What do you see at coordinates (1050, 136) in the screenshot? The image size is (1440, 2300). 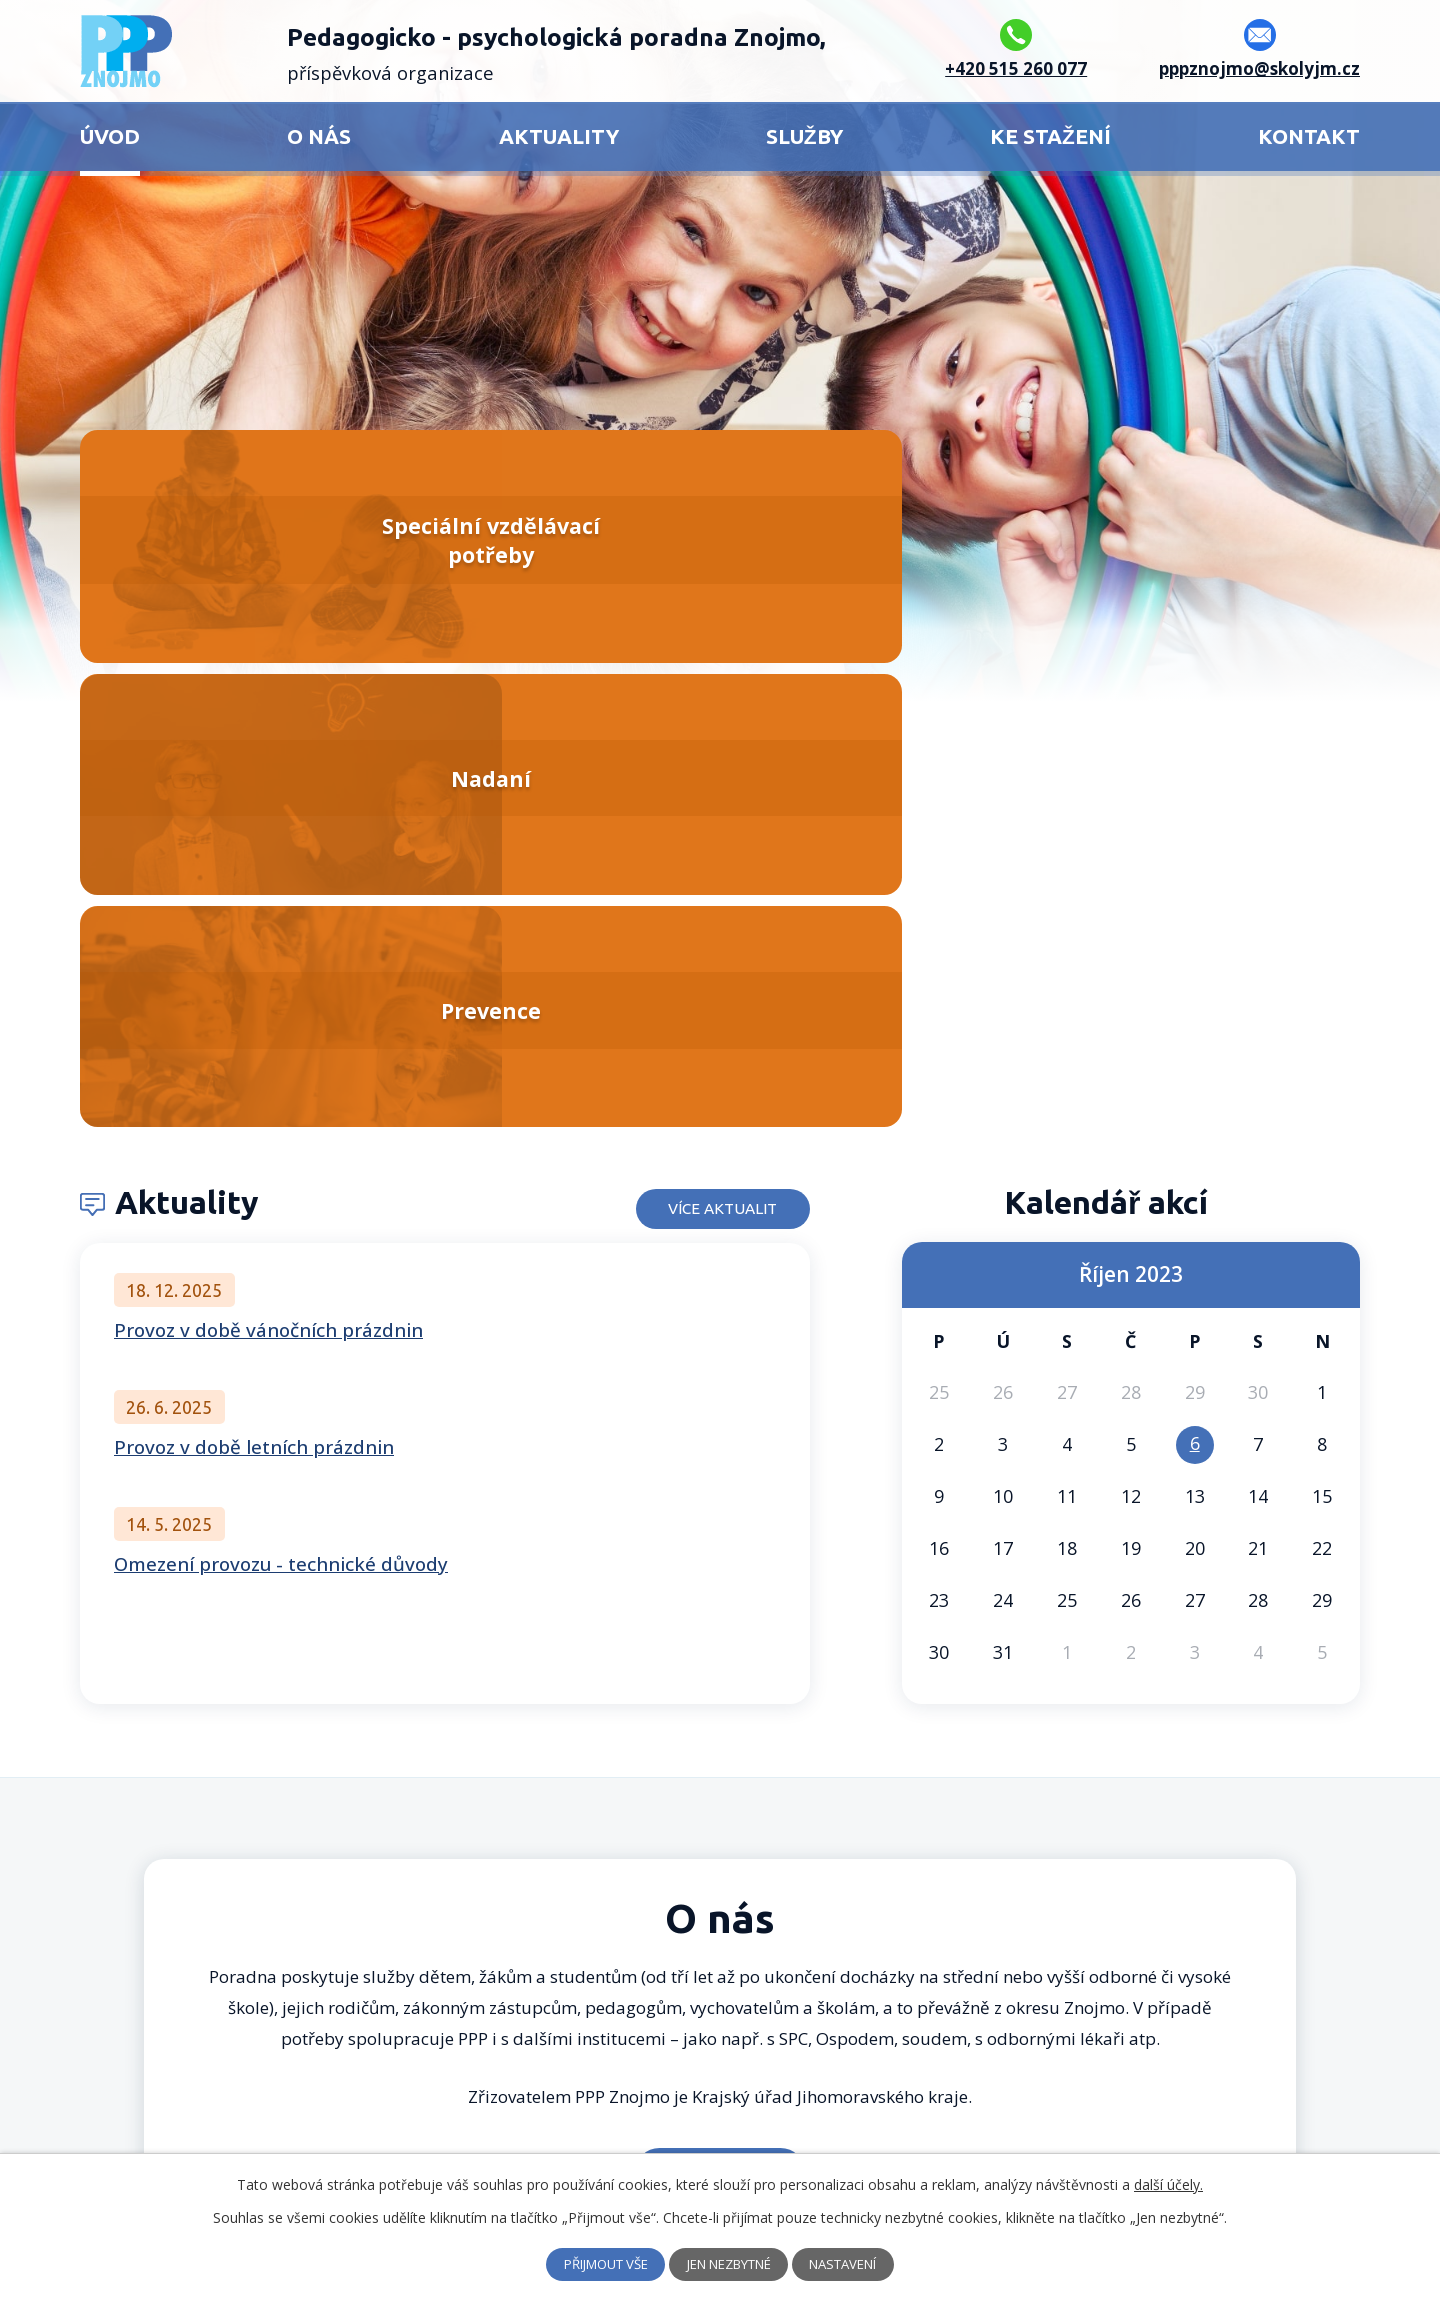 I see `Ke stažení` at bounding box center [1050, 136].